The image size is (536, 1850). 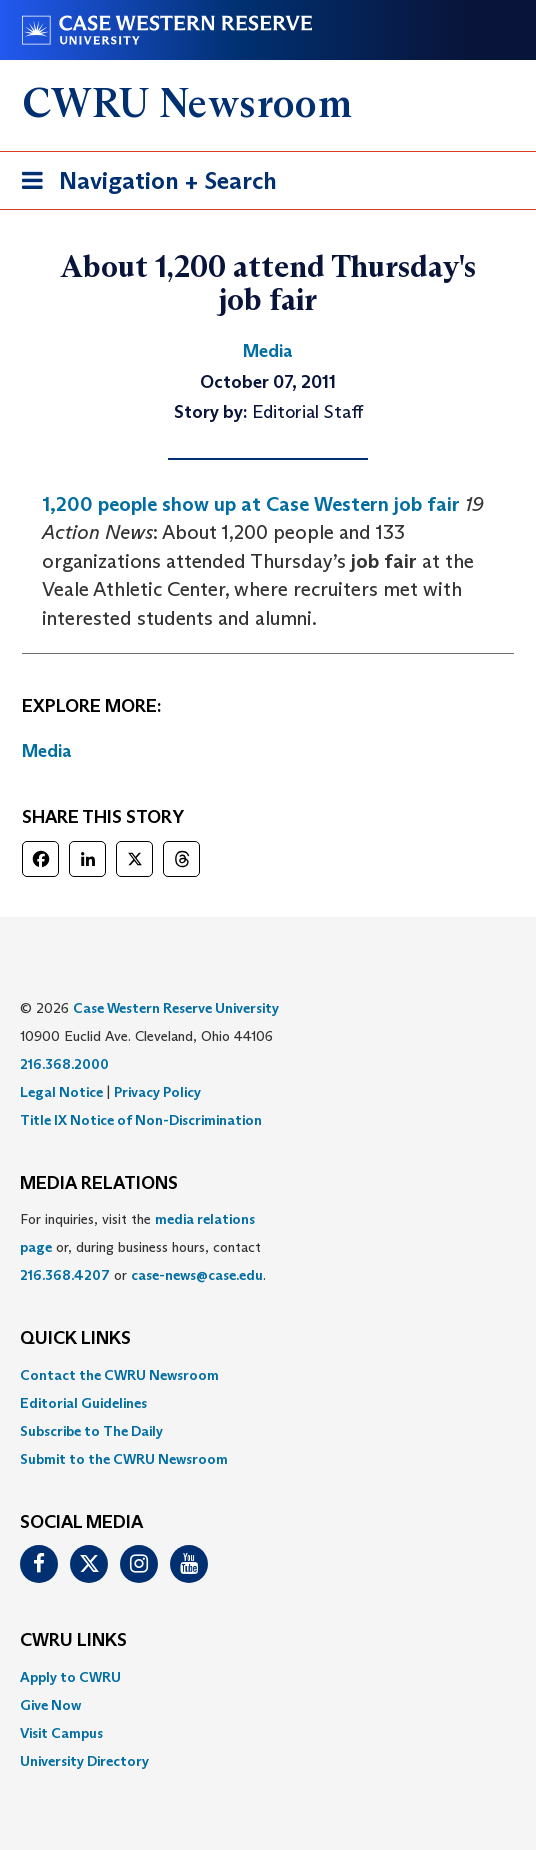 I want to click on QUICK LINKS, so click(x=75, y=1339).